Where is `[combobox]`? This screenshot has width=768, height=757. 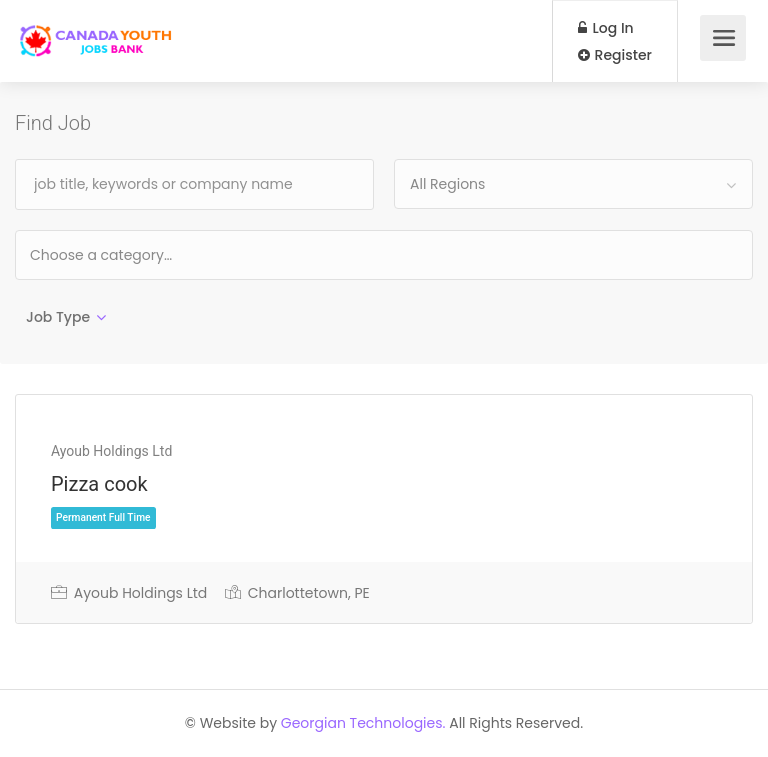 [combobox] is located at coordinates (573, 184).